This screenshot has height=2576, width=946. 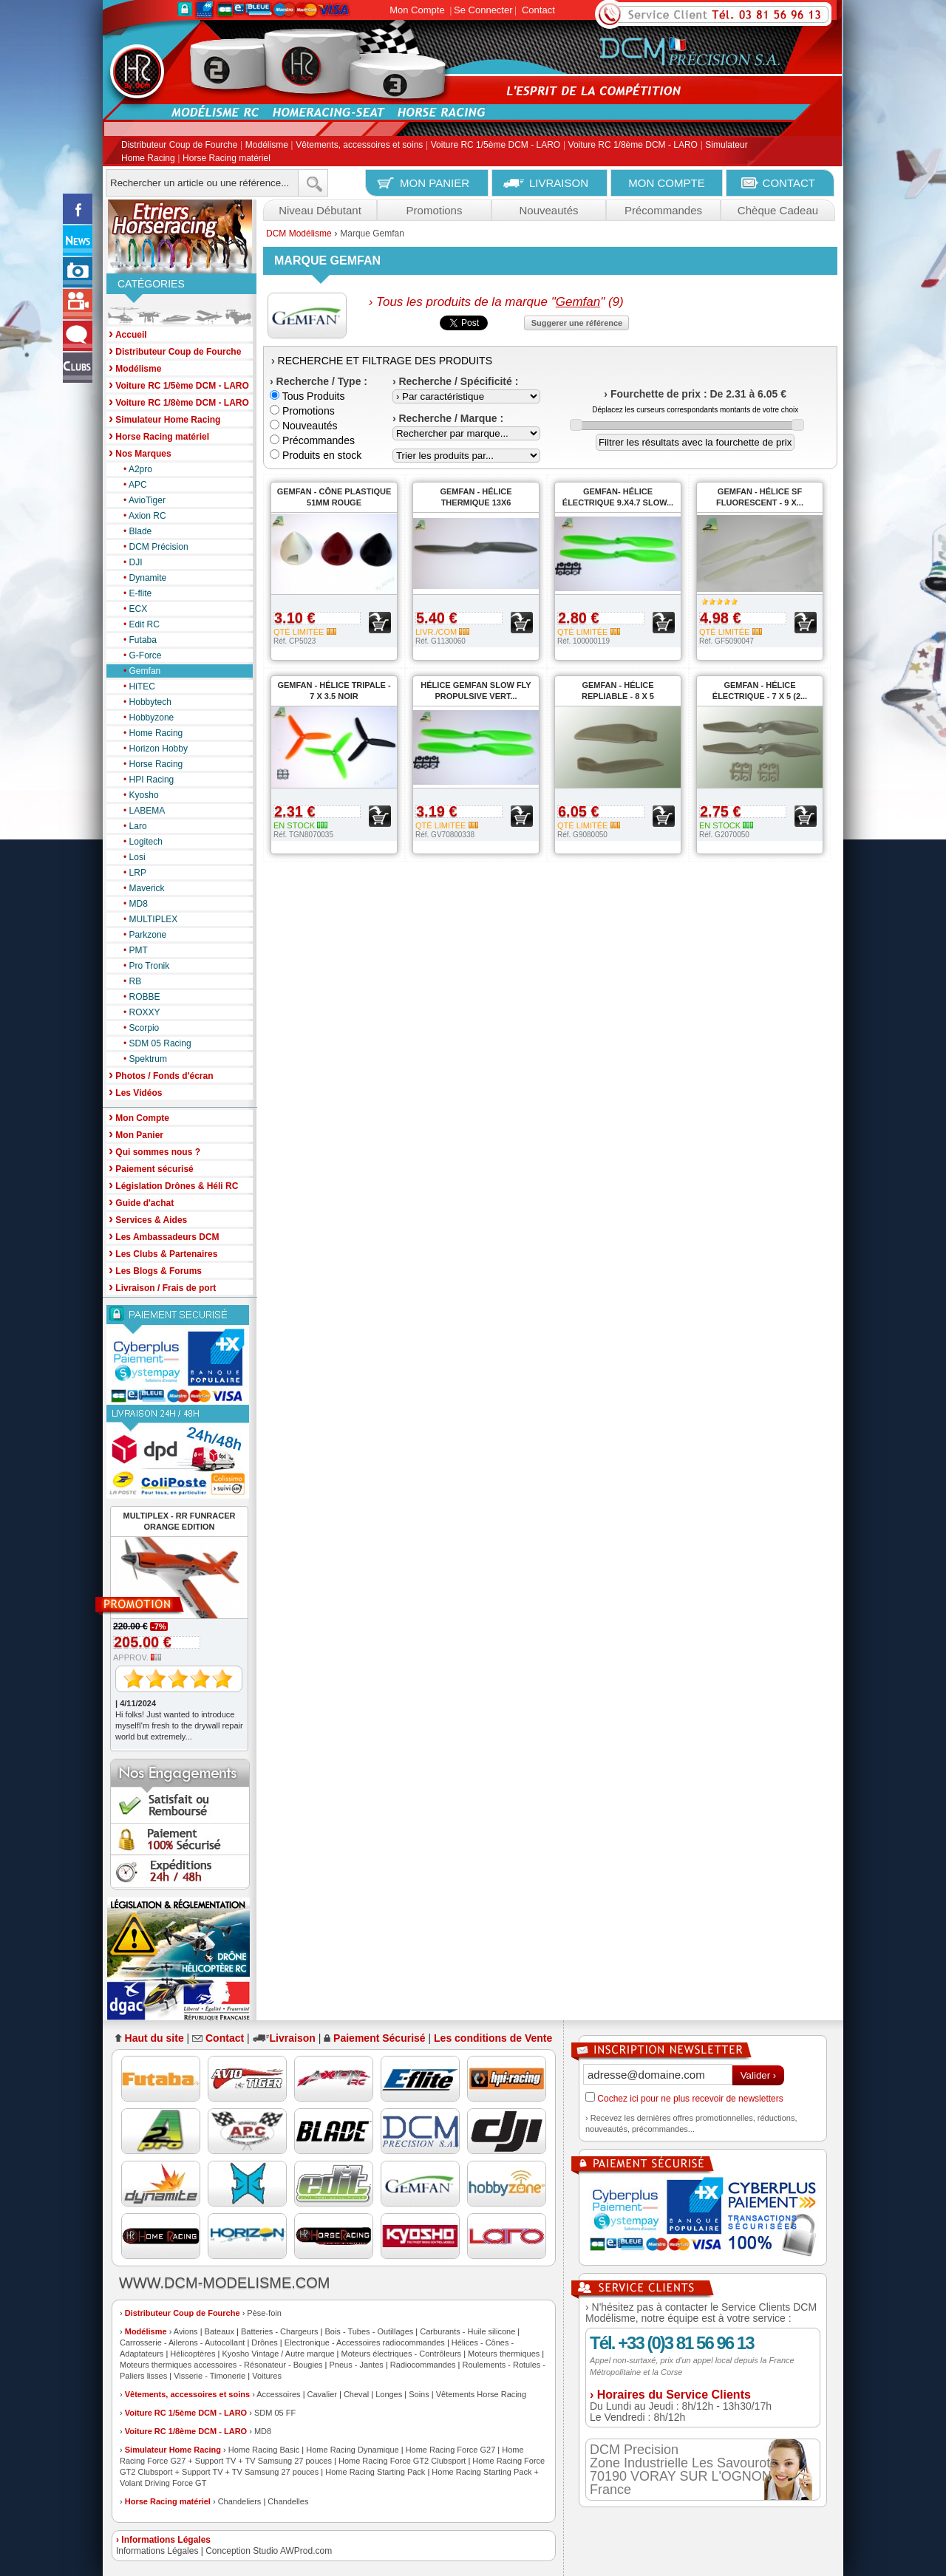 What do you see at coordinates (141, 1202) in the screenshot?
I see `Guide d'achat` at bounding box center [141, 1202].